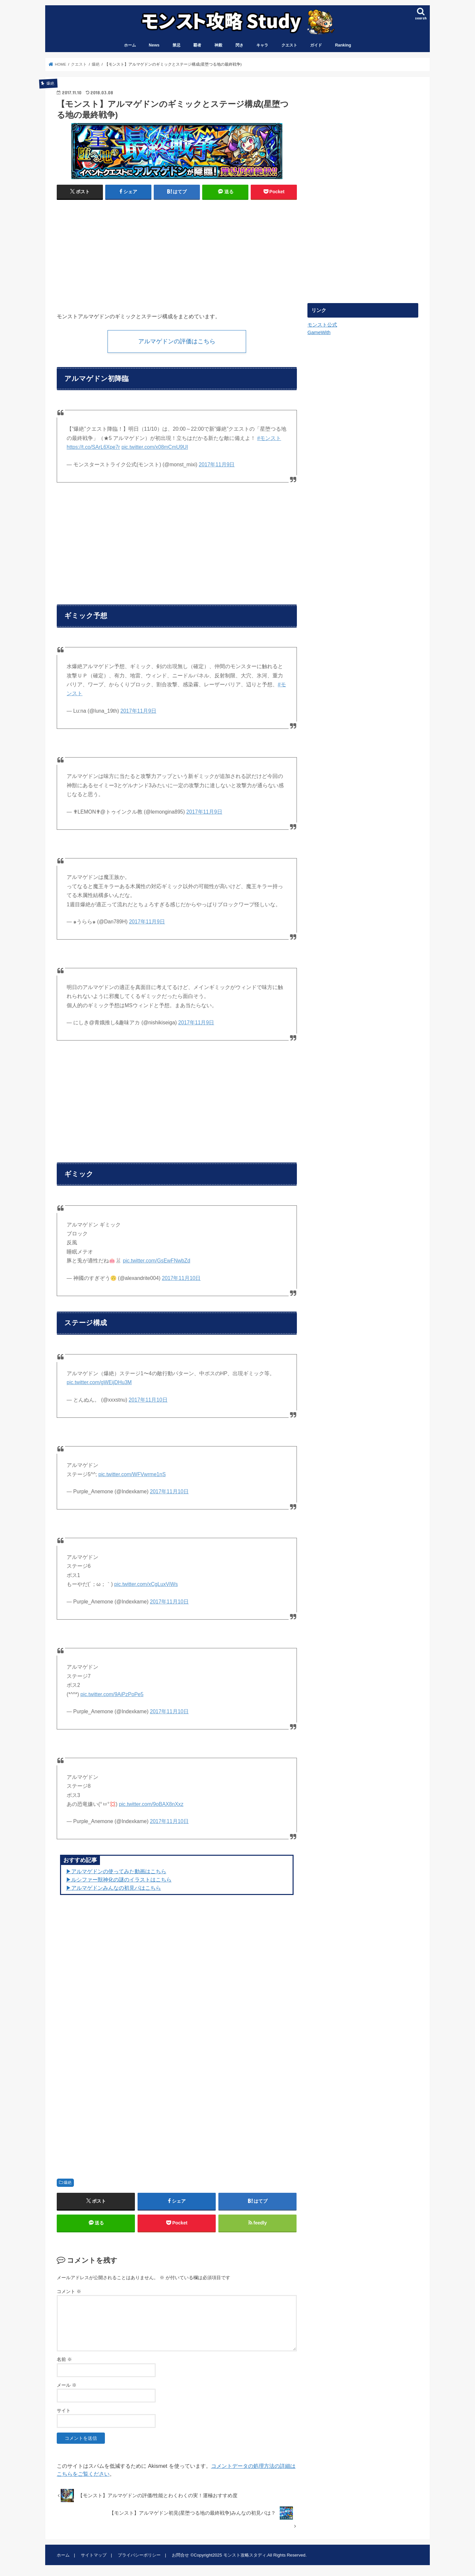 The image size is (475, 2576). I want to click on Ranking, so click(343, 45).